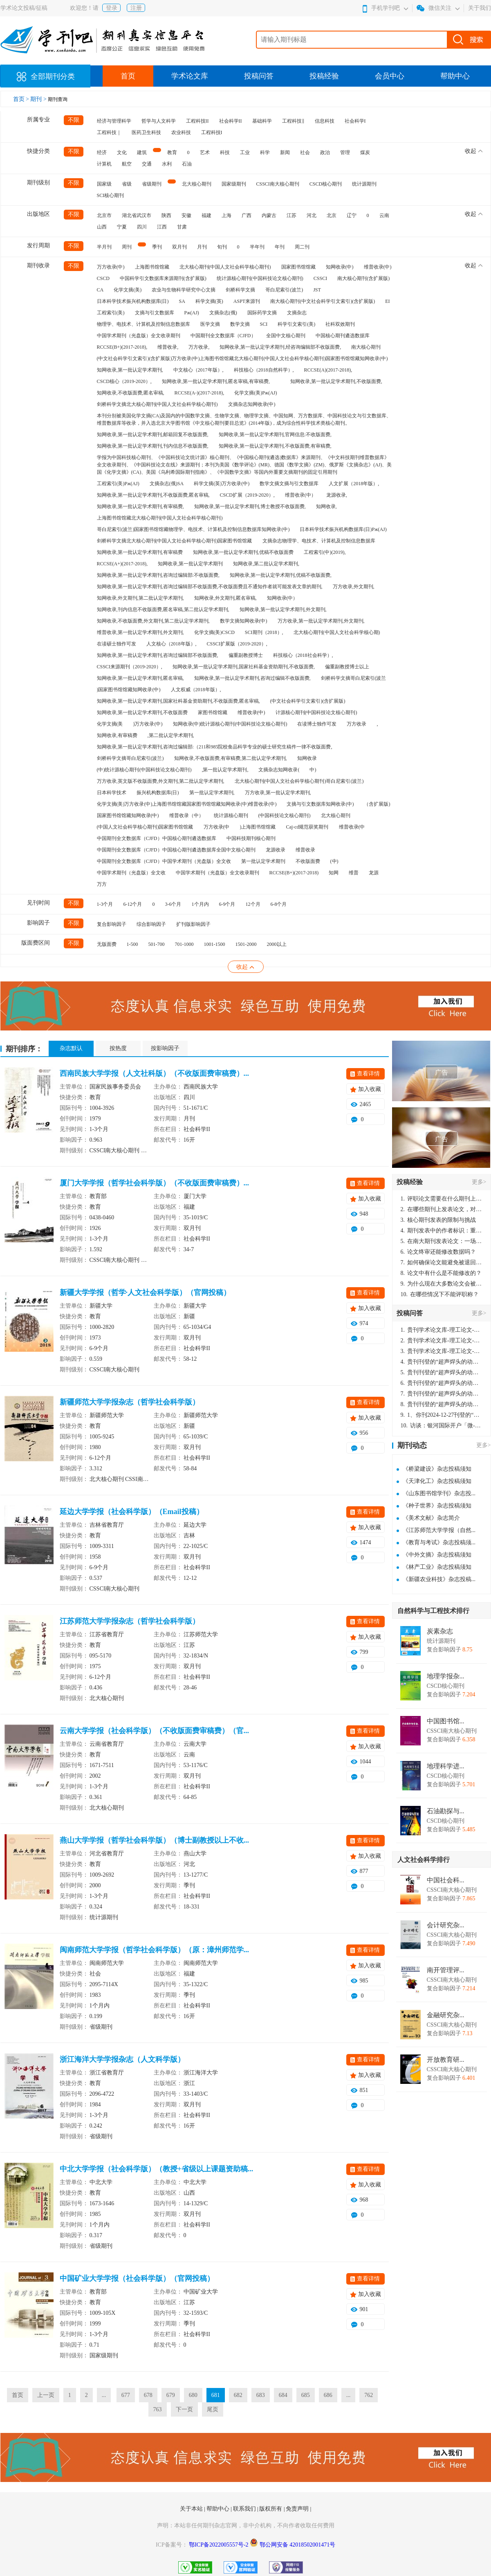  Describe the element at coordinates (198, 347) in the screenshot. I see `万方收录,` at that location.